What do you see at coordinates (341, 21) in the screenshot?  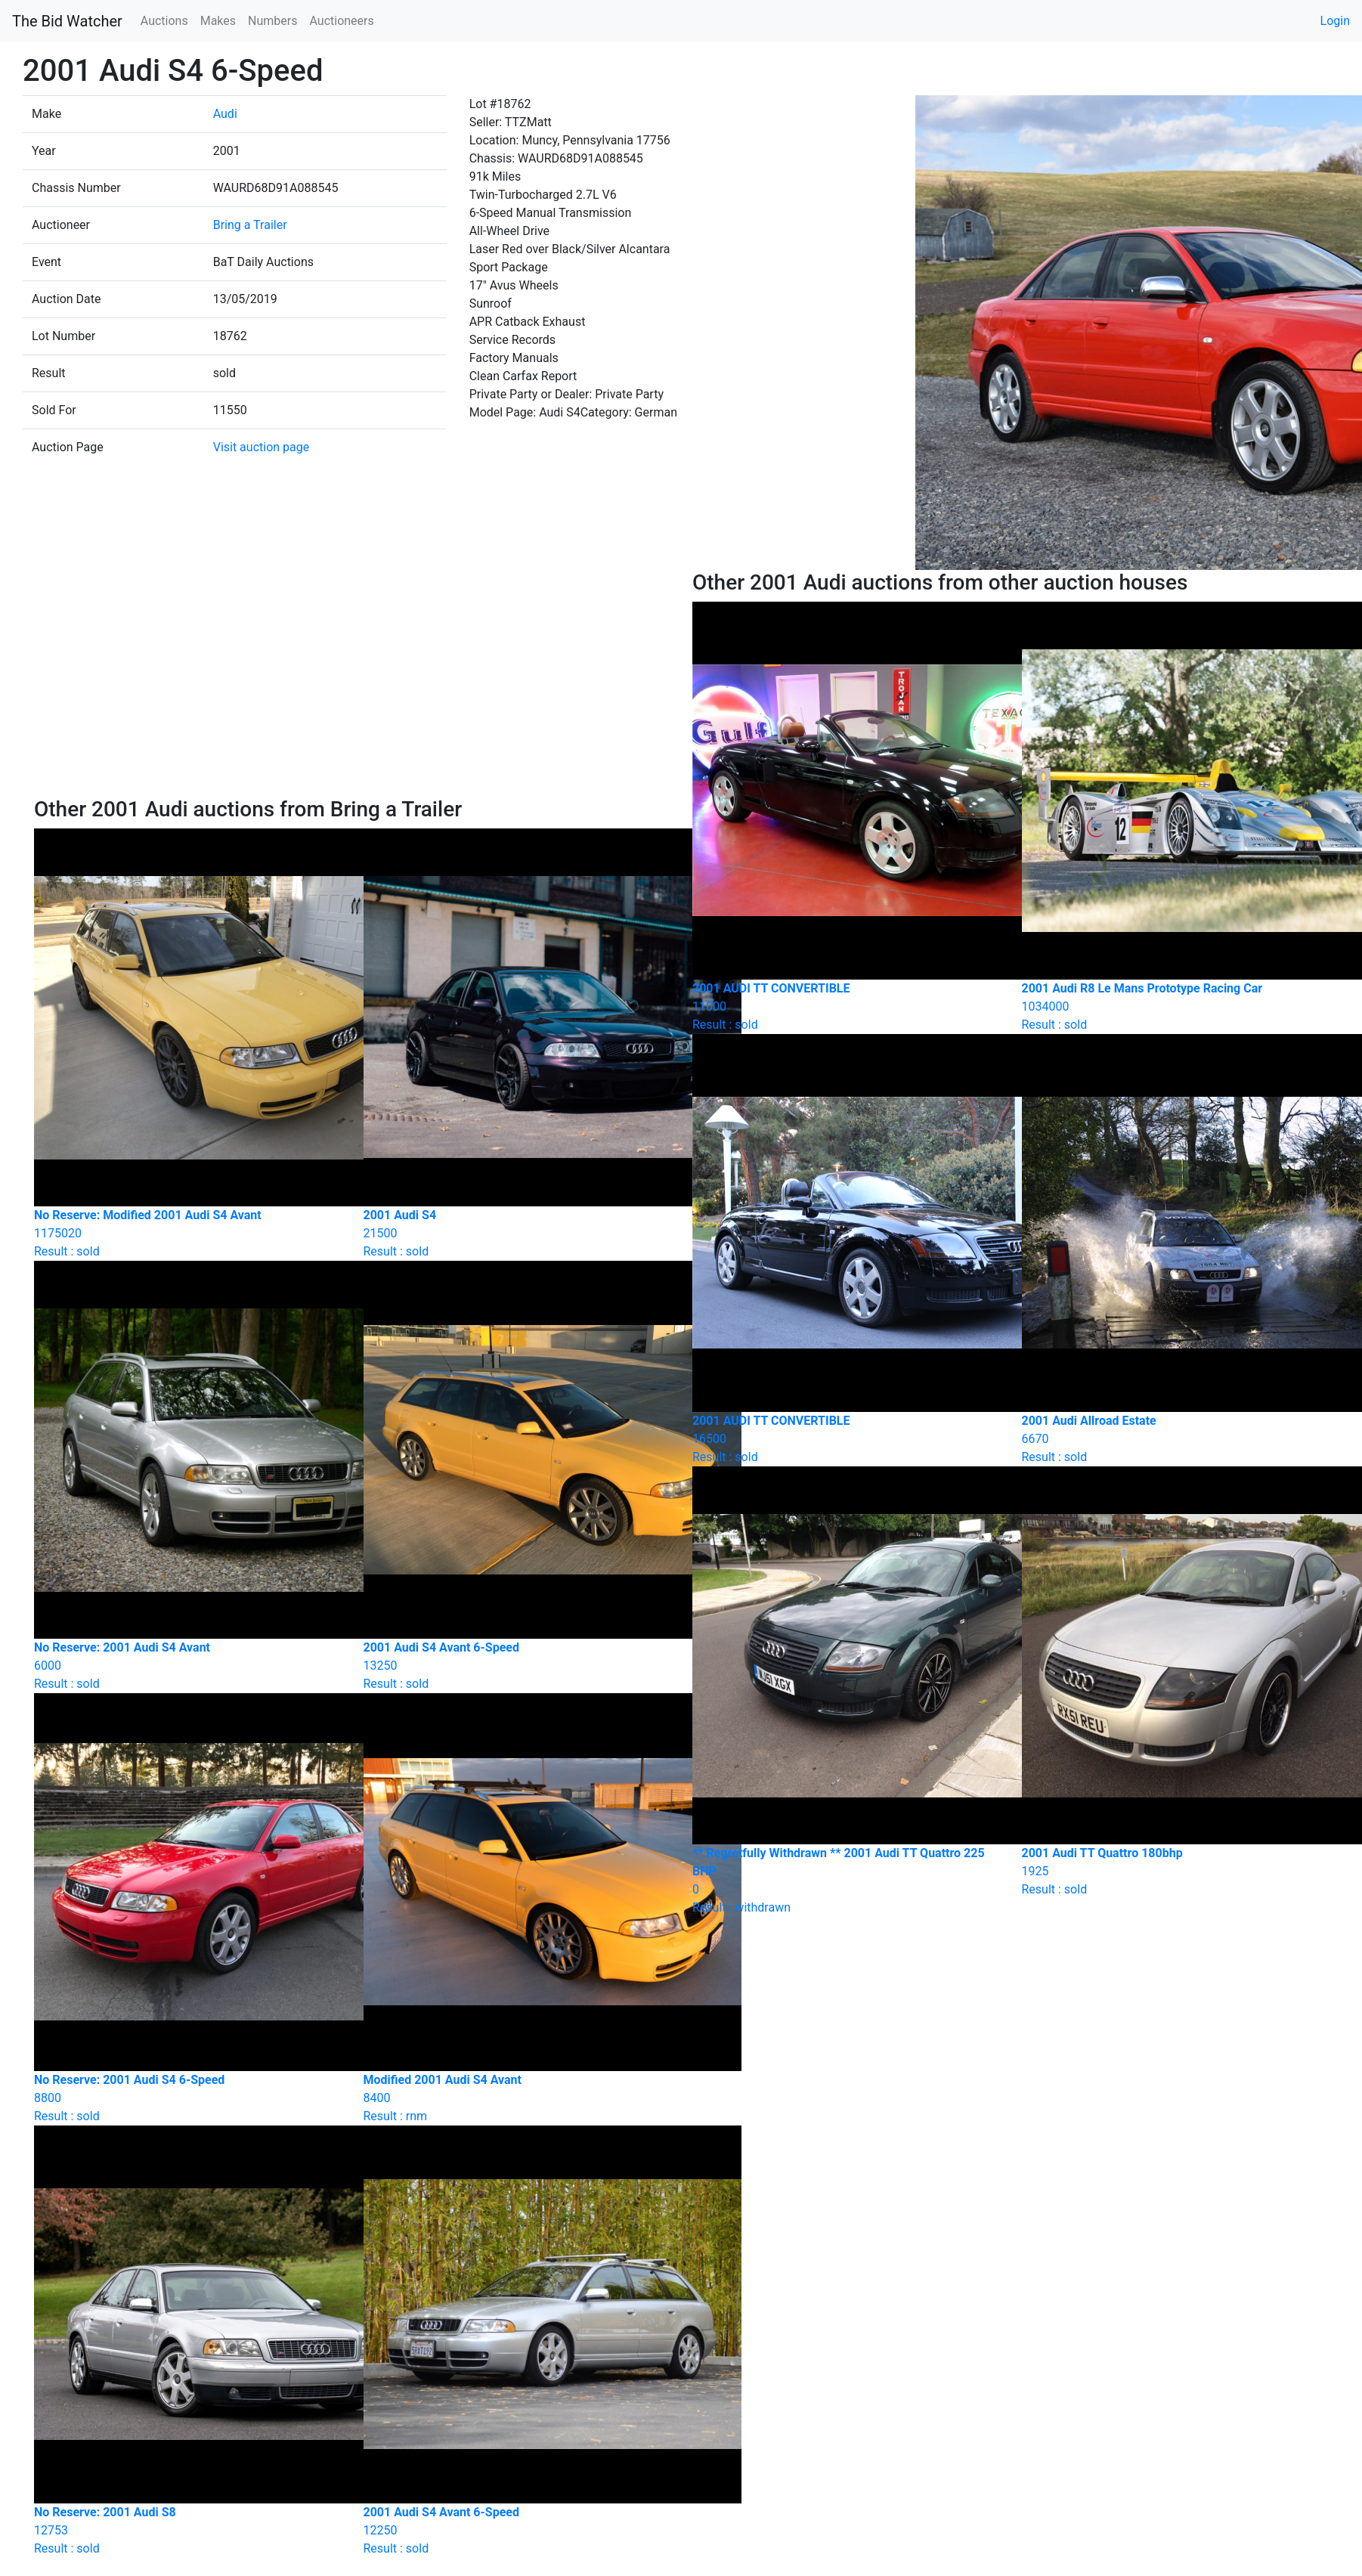 I see `Auctioneers` at bounding box center [341, 21].